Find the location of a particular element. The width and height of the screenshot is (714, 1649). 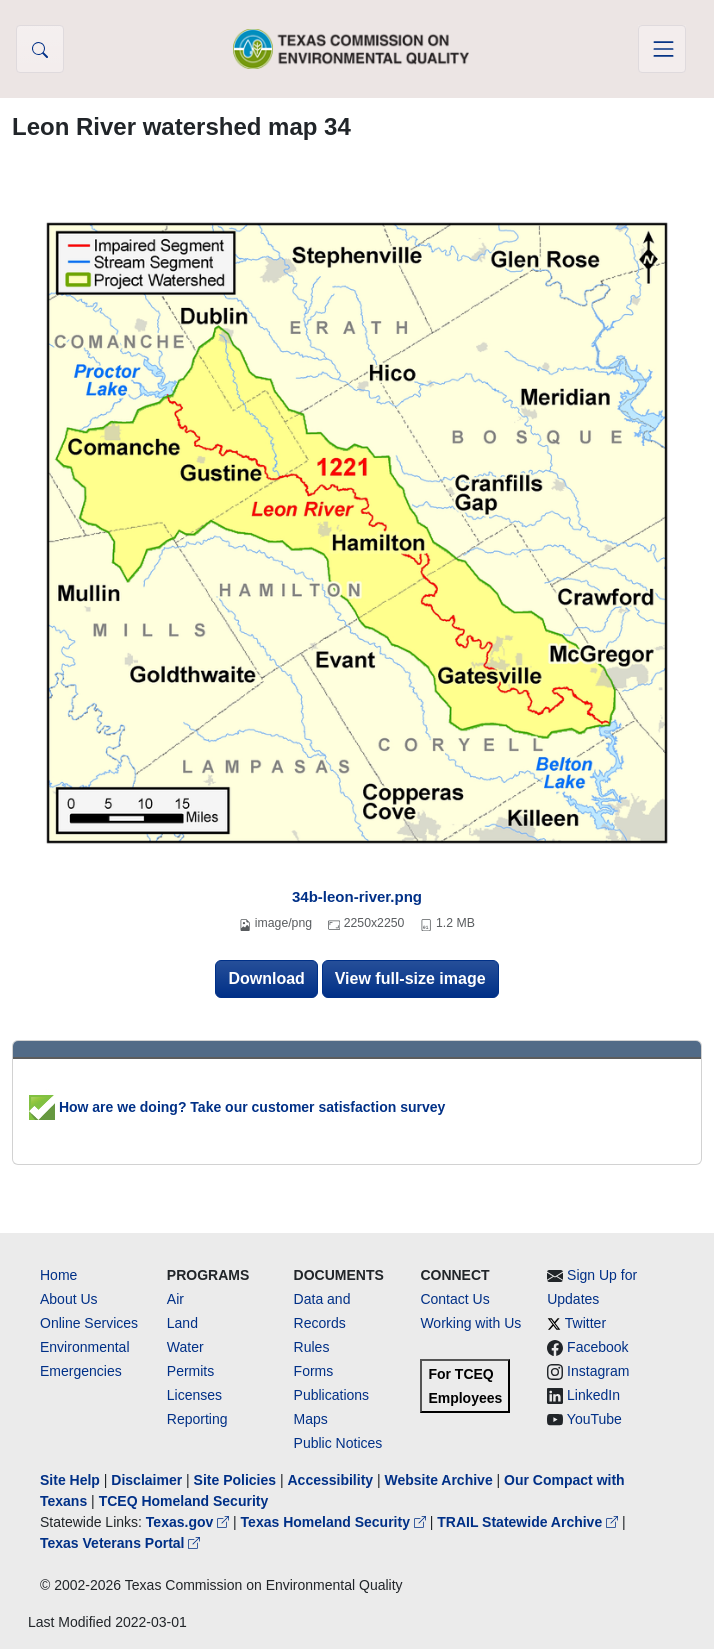

Instagram is located at coordinates (598, 1371).